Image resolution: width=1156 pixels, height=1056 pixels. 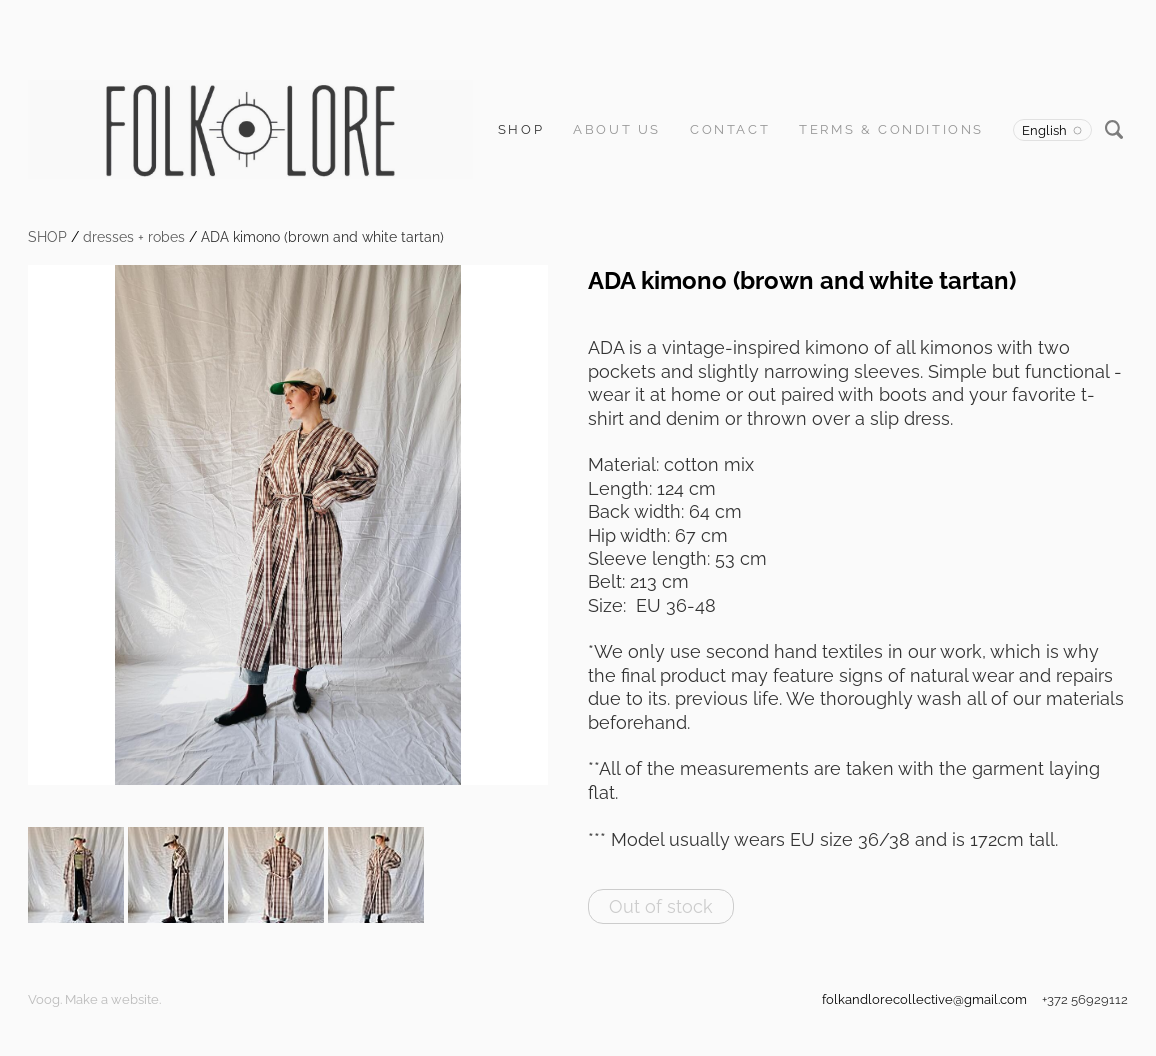 I want to click on folkandlorecollective@gmail.com, so click(x=924, y=999).